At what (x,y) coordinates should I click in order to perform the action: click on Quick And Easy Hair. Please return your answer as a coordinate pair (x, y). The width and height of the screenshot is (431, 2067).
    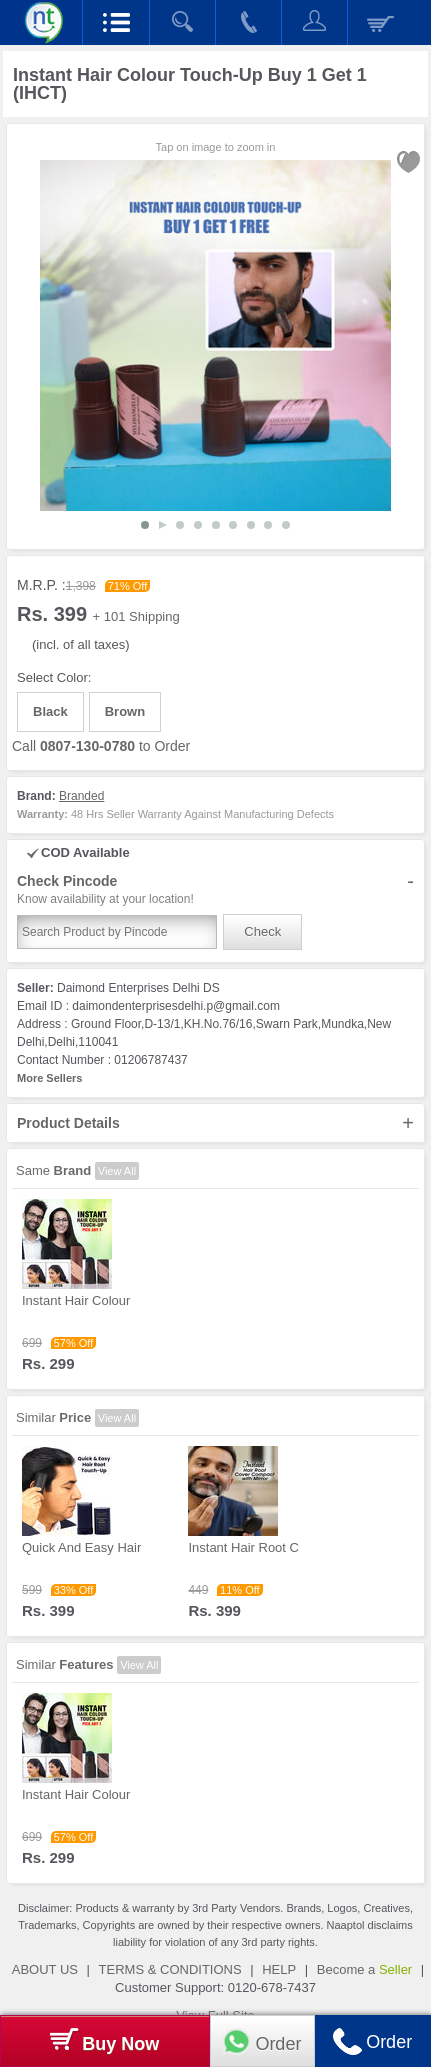
    Looking at the image, I should click on (81, 1547).